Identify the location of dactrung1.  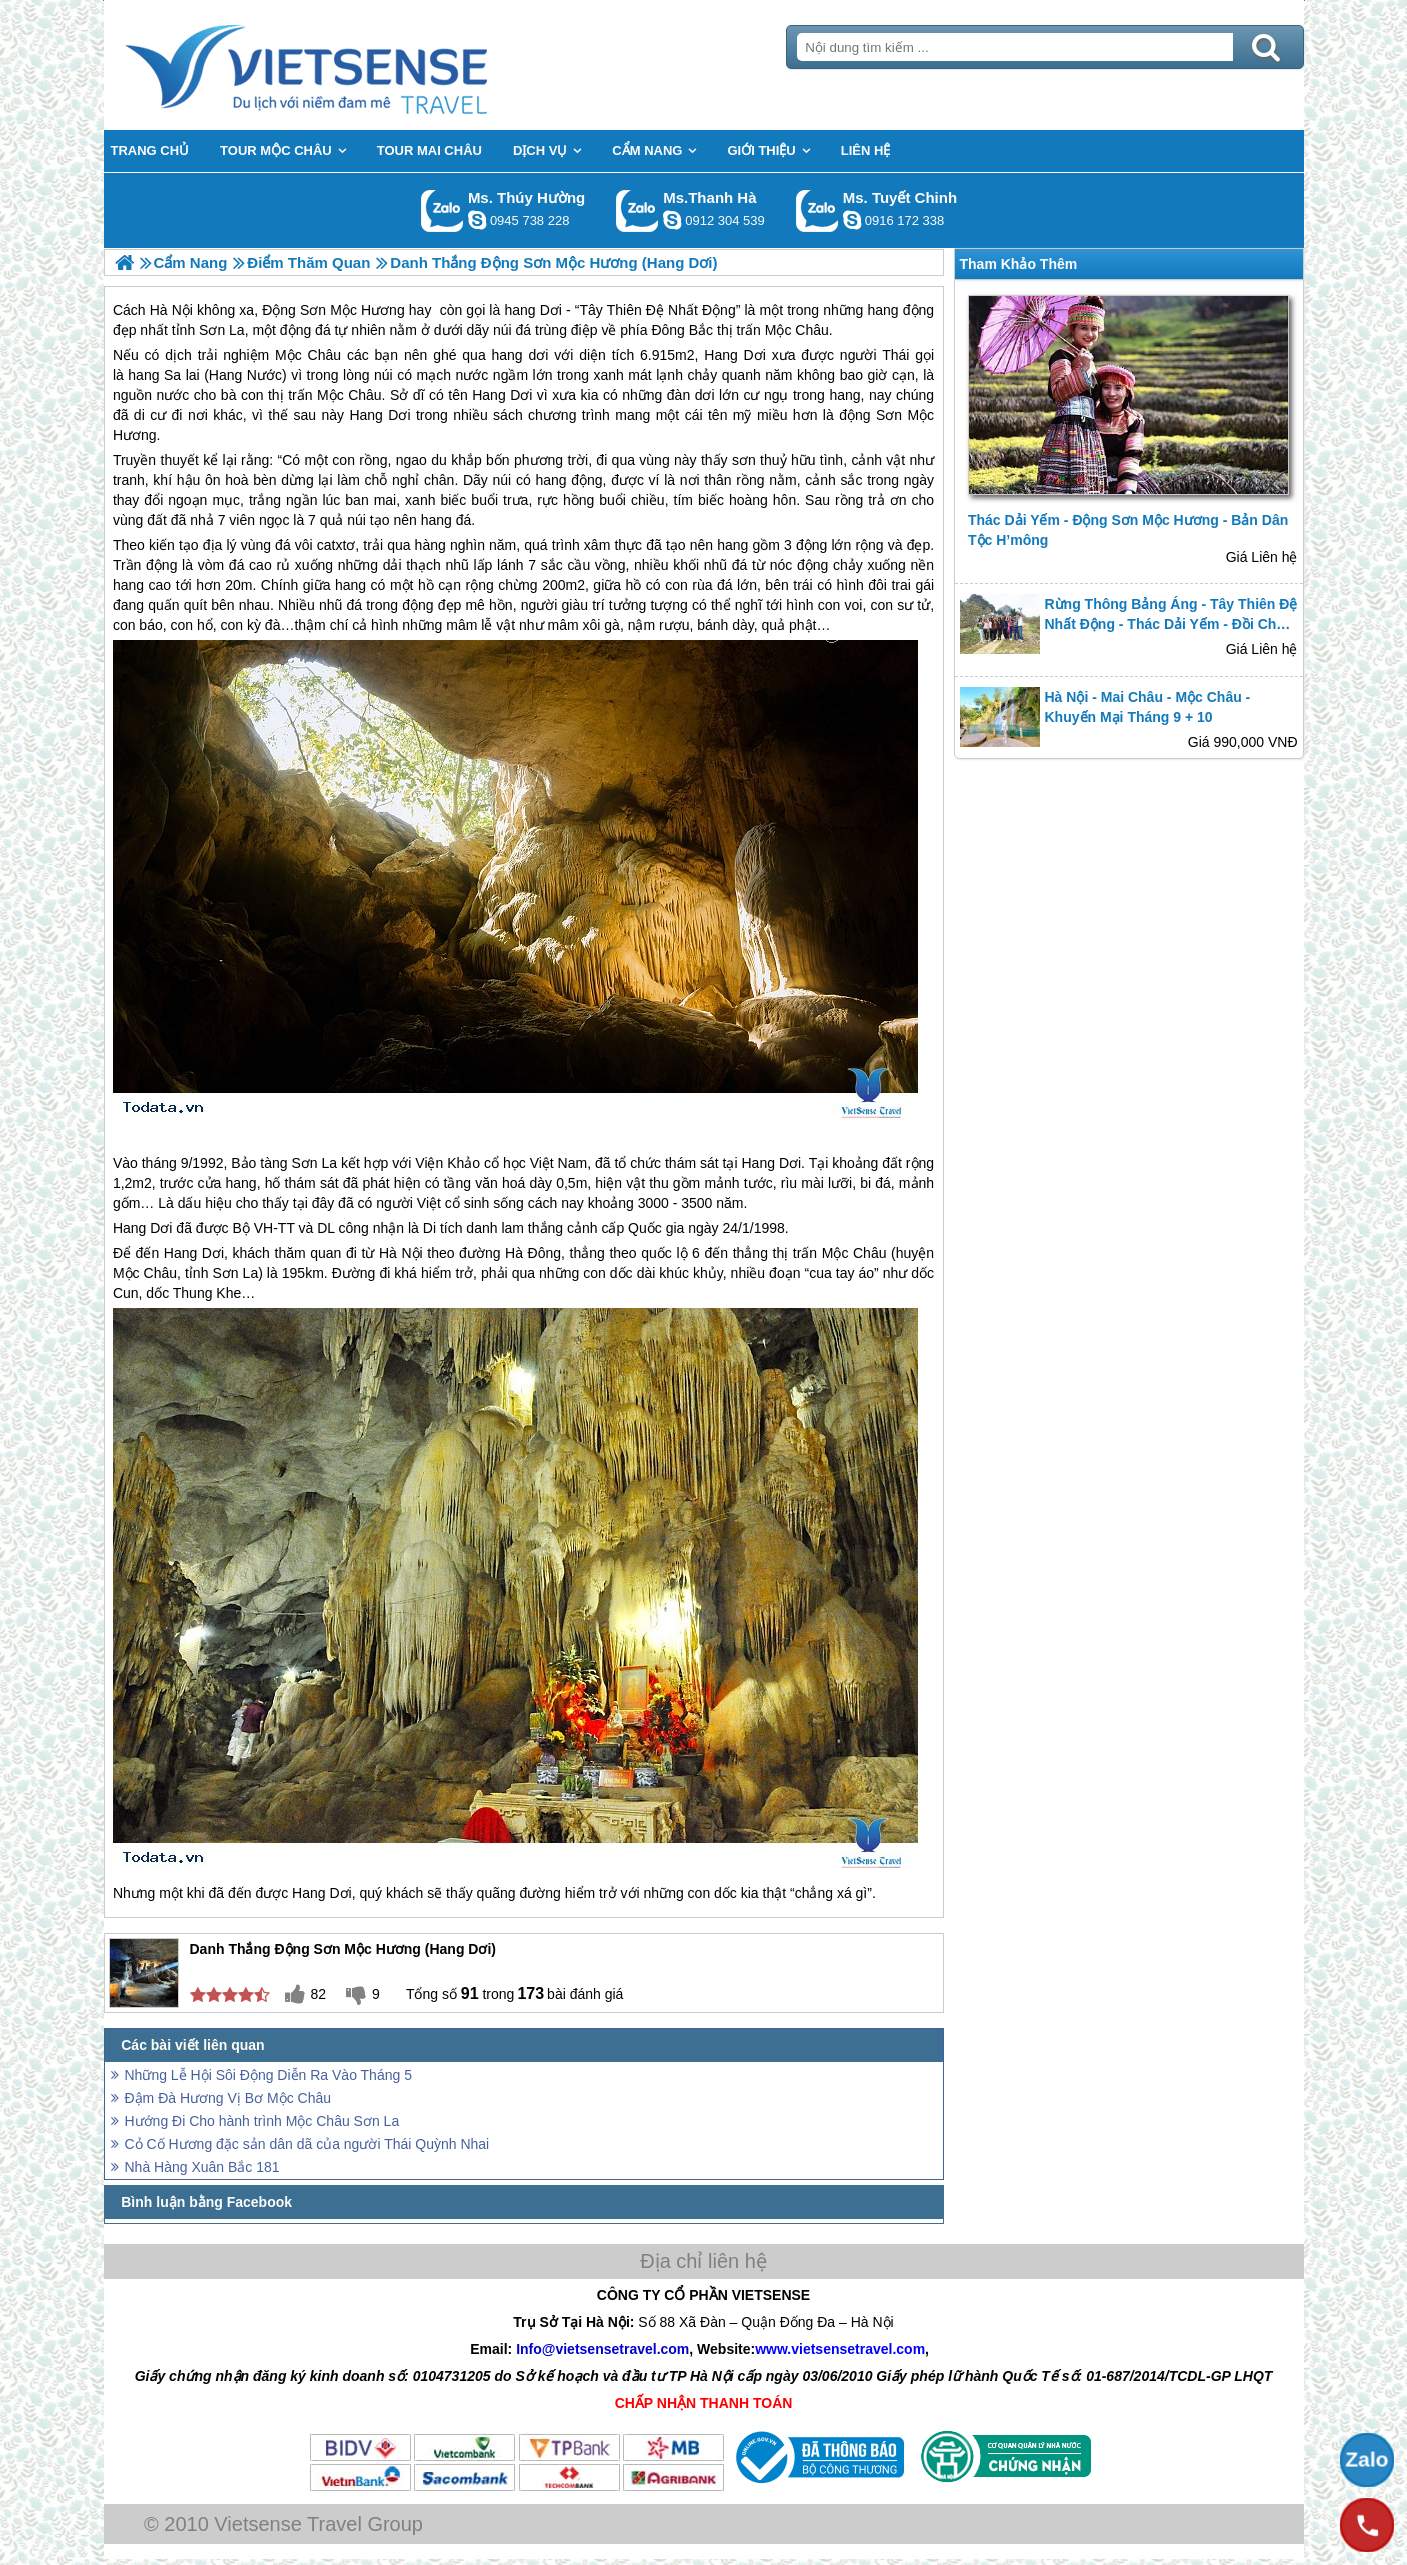
(477, 220).